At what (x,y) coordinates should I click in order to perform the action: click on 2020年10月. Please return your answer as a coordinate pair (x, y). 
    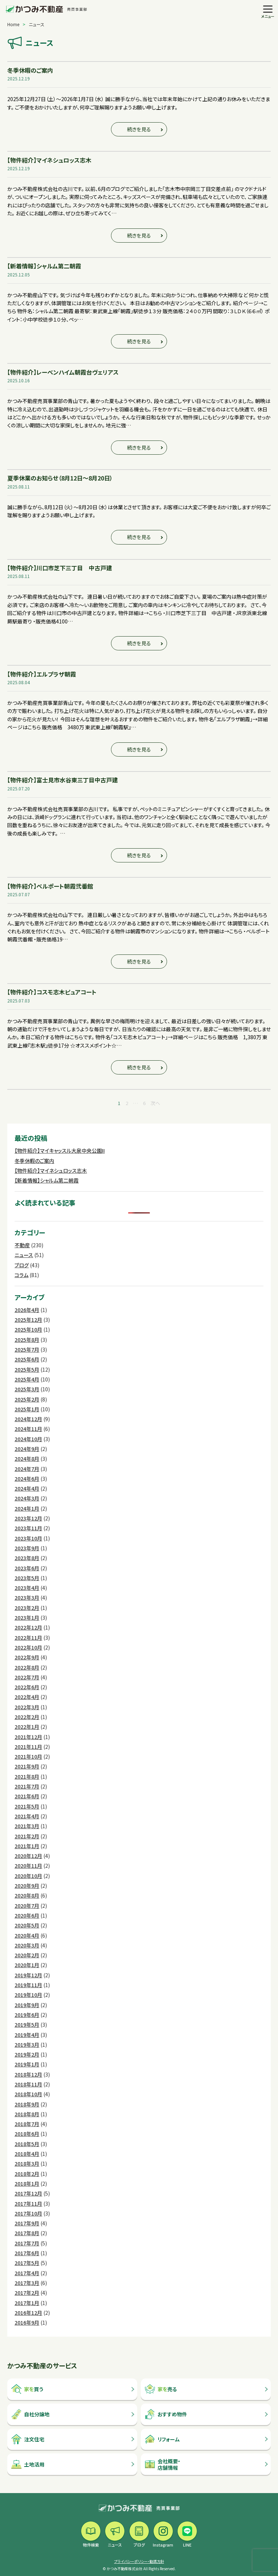
    Looking at the image, I should click on (28, 1875).